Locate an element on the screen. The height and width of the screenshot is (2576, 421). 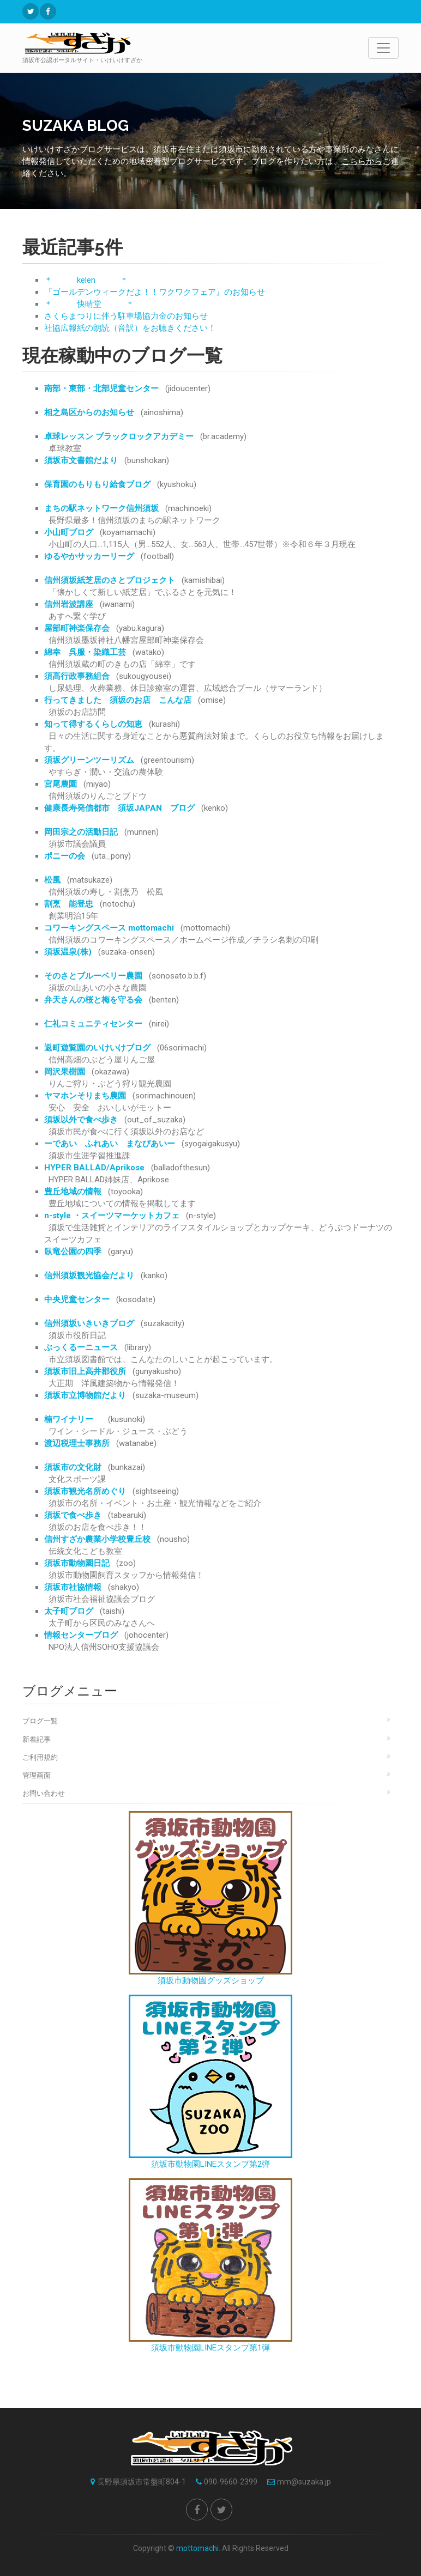
臥竜公園の四季 is located at coordinates (72, 1251).